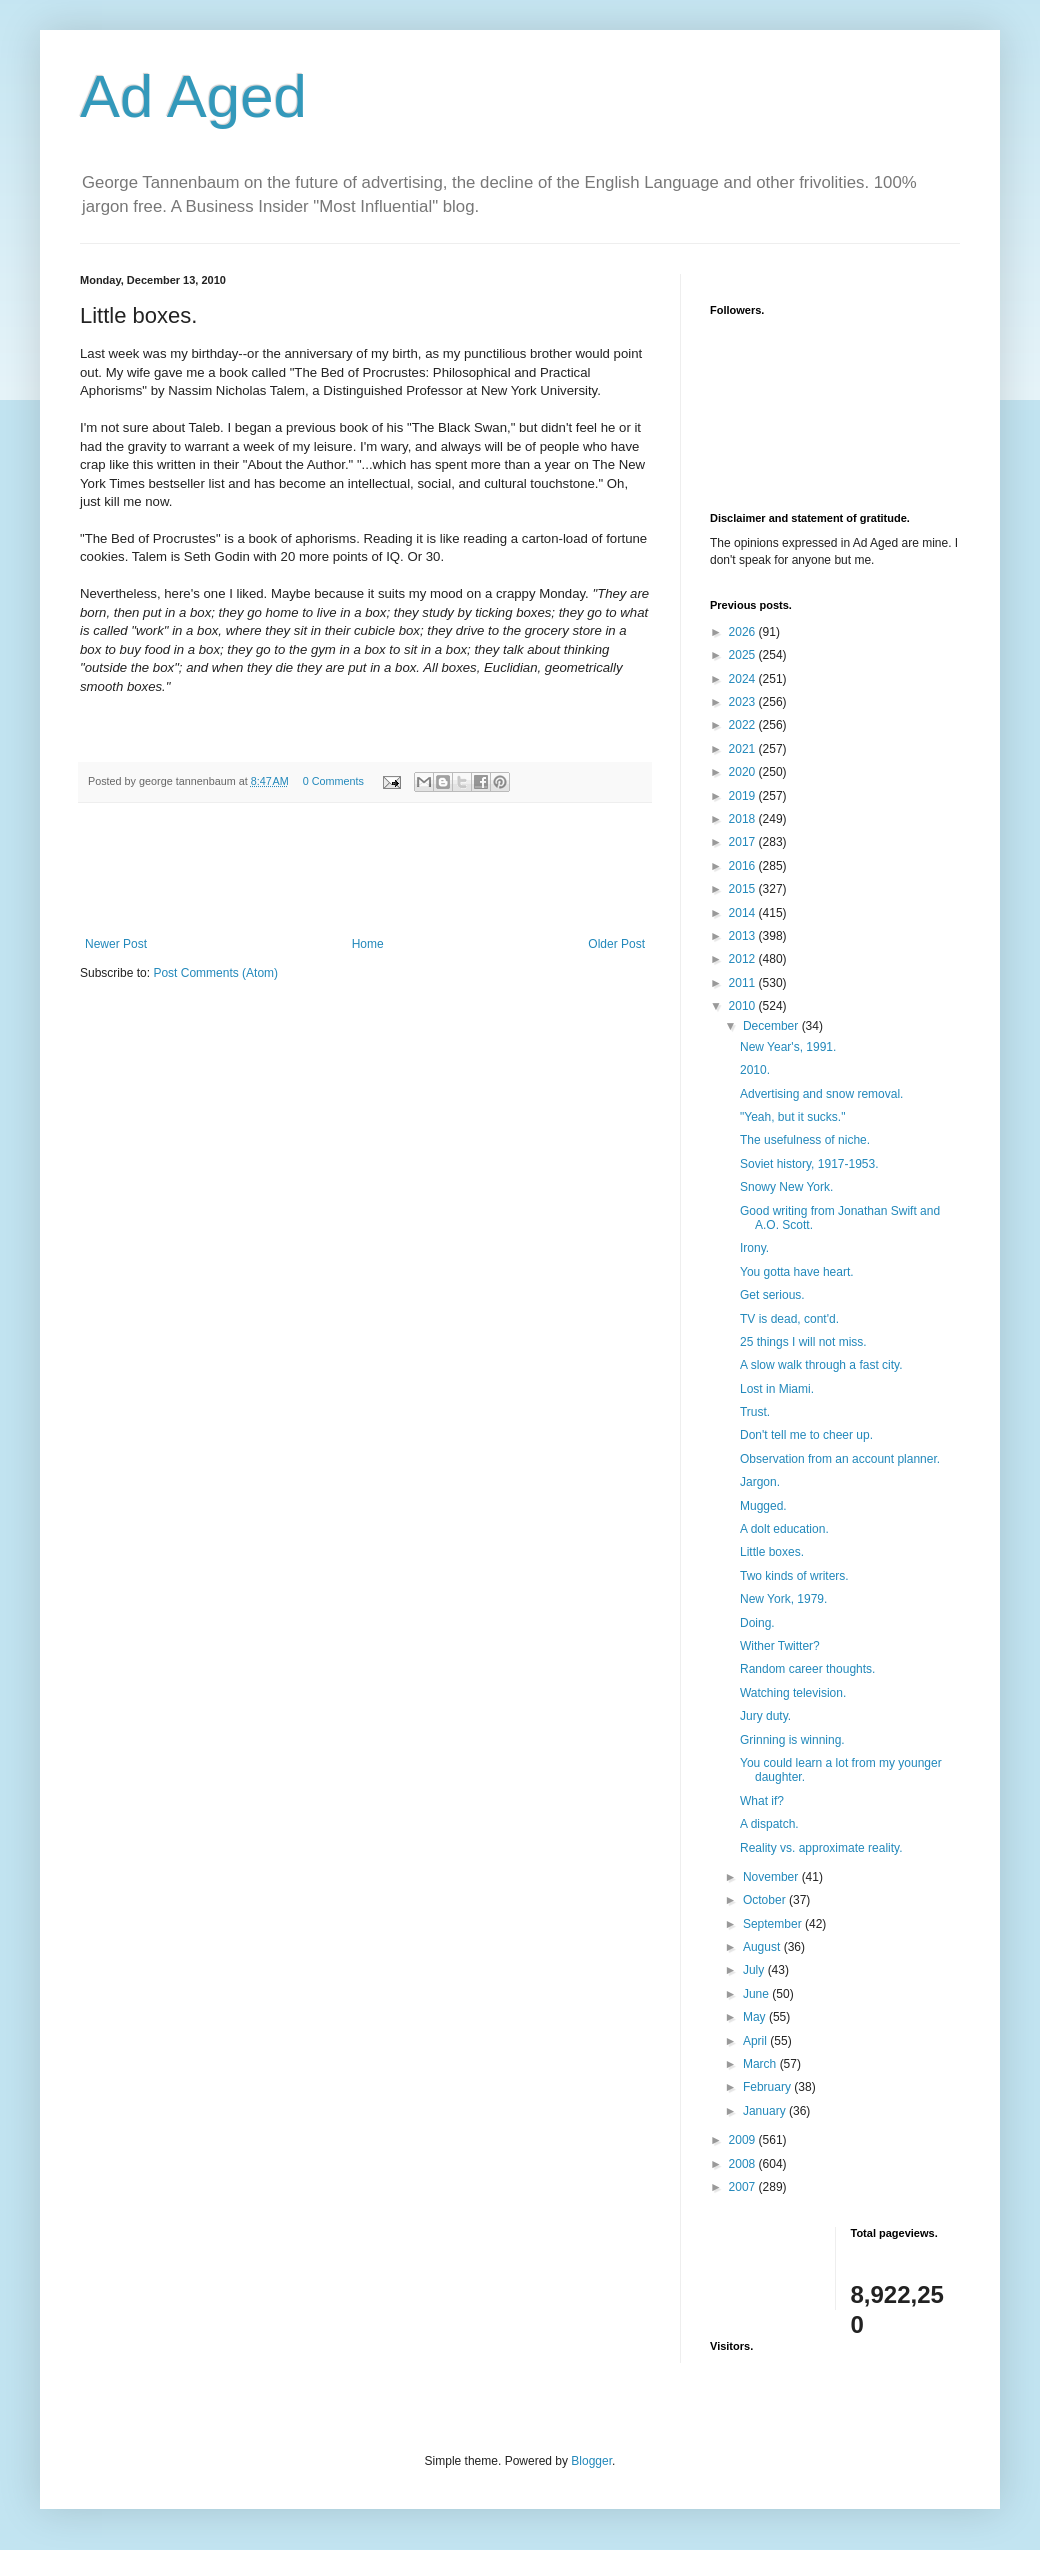 Image resolution: width=1040 pixels, height=2550 pixels. What do you see at coordinates (769, 1824) in the screenshot?
I see `A dispatch.` at bounding box center [769, 1824].